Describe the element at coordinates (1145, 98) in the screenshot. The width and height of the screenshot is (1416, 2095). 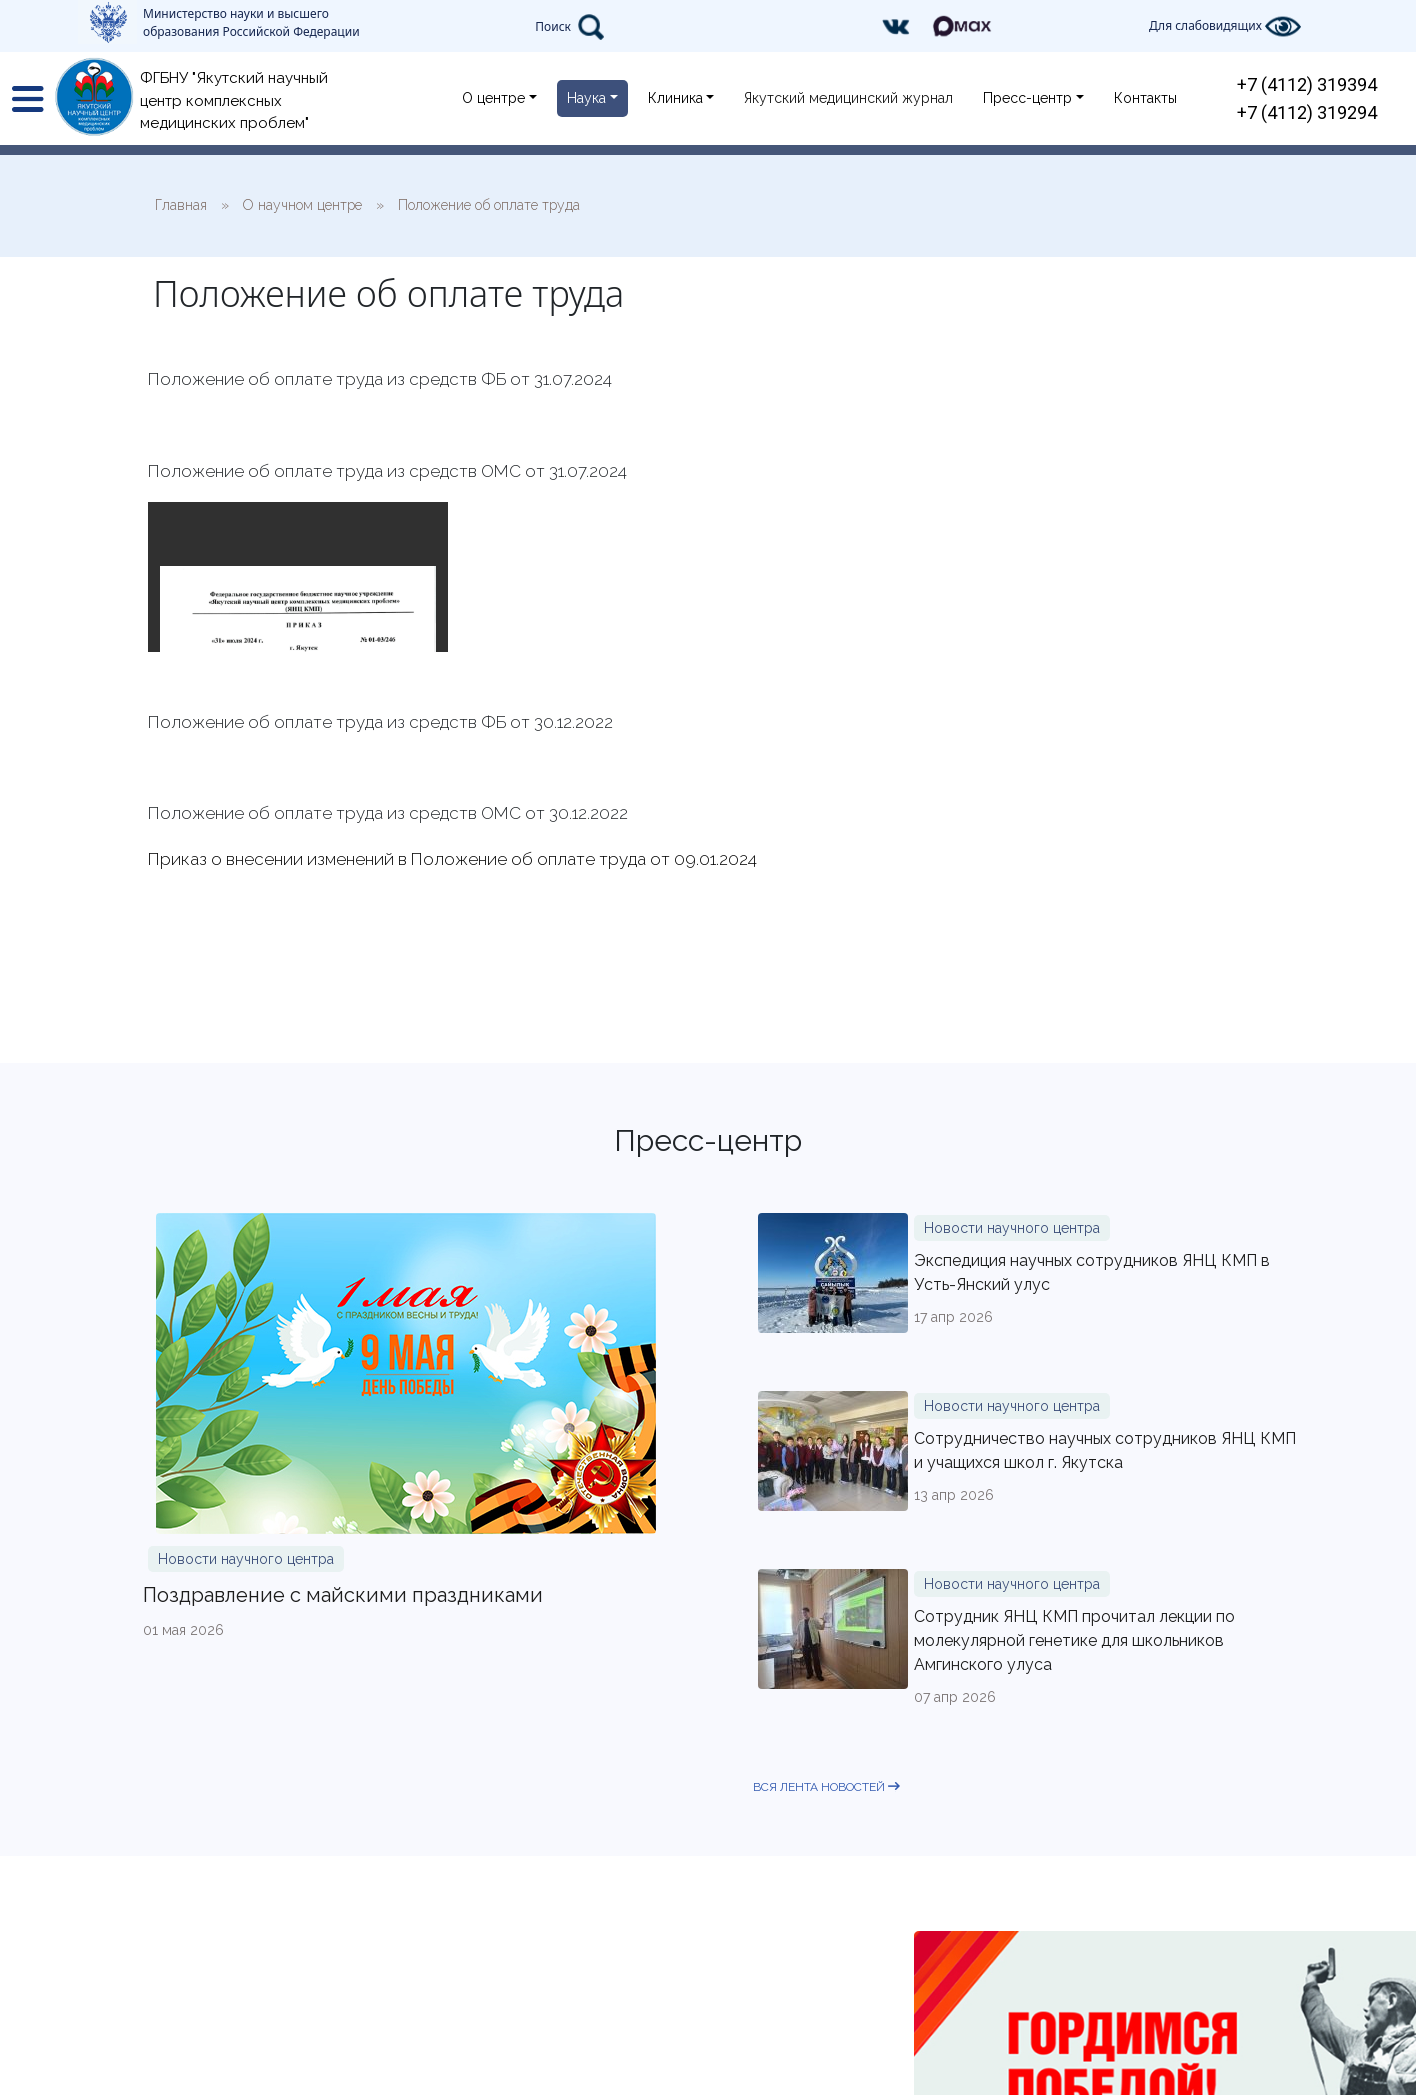
I see `Контакты` at that location.